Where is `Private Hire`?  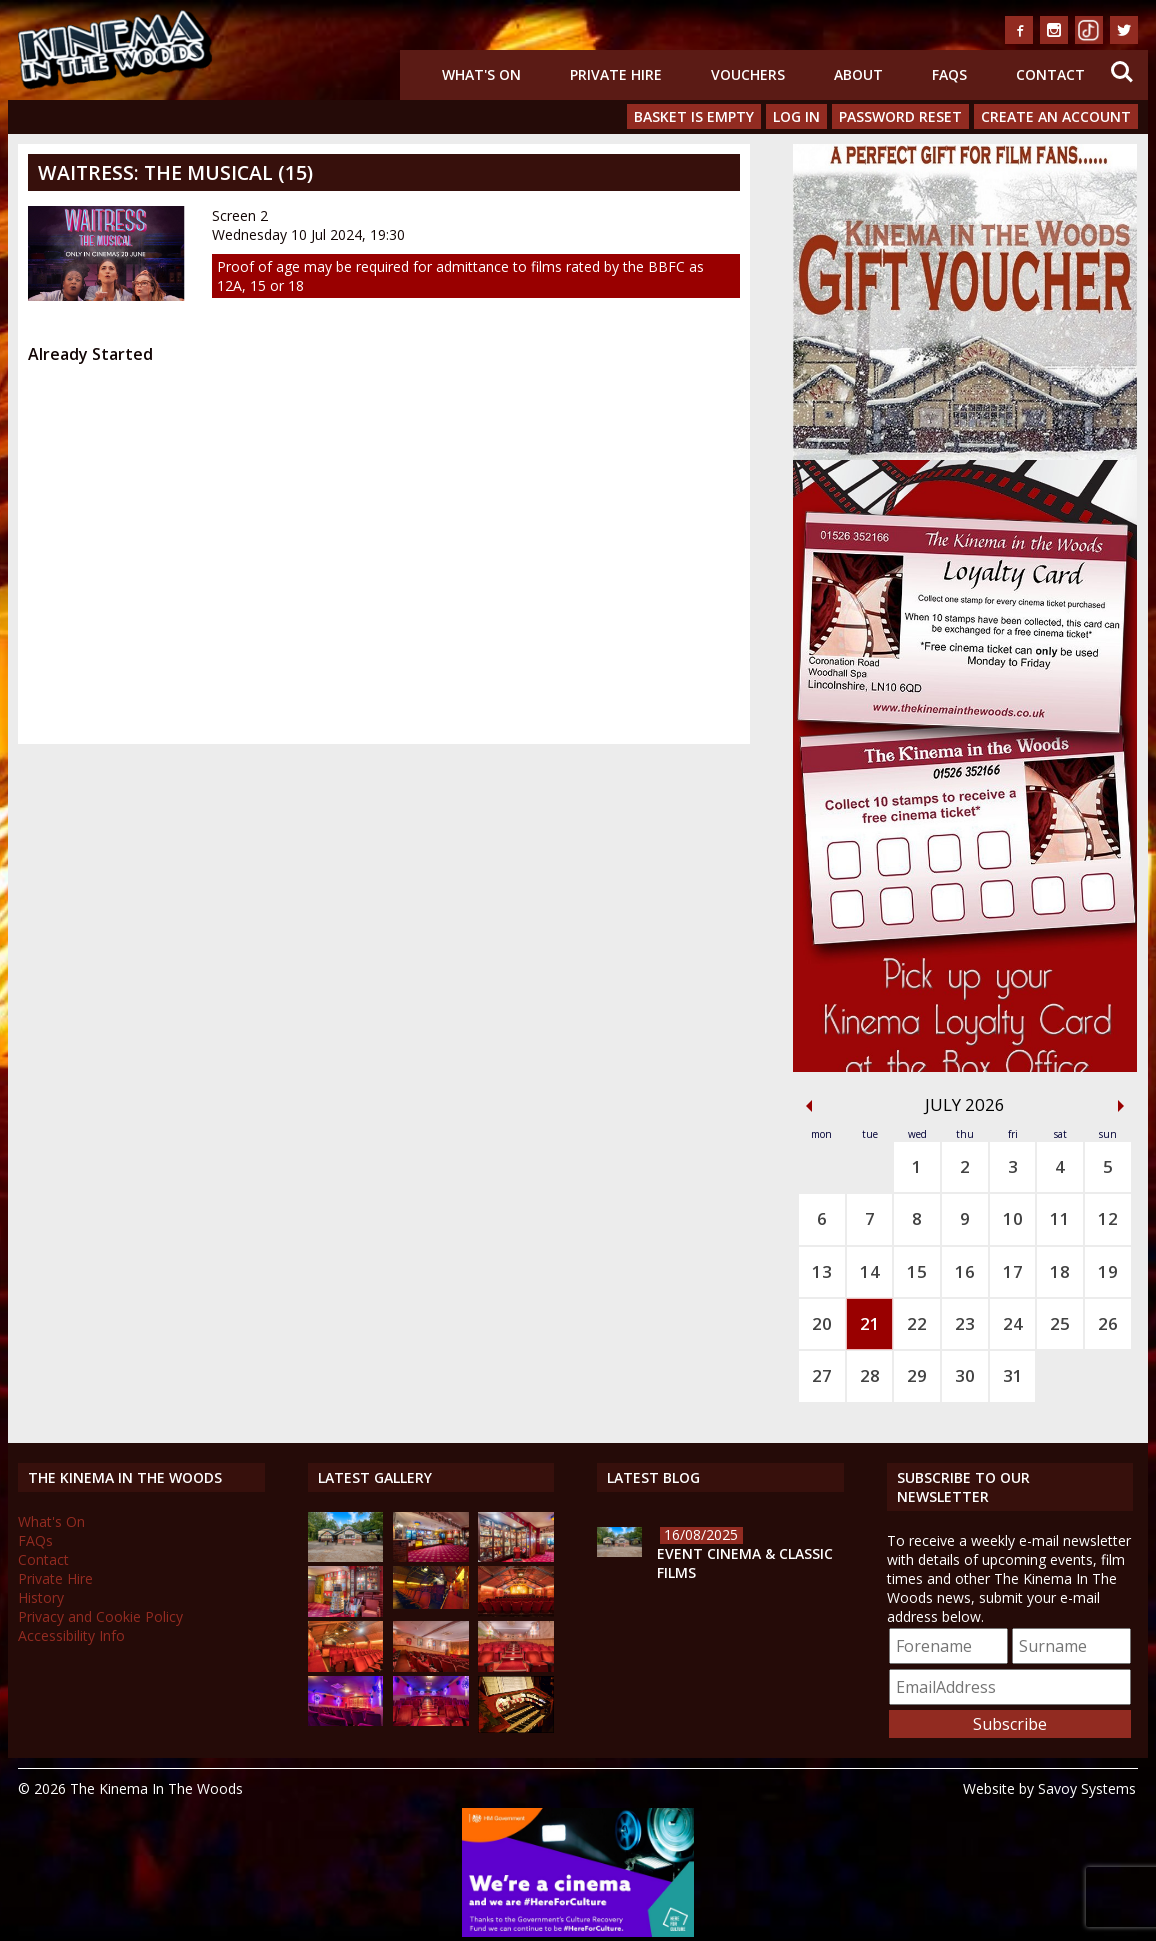
Private Hire is located at coordinates (616, 74).